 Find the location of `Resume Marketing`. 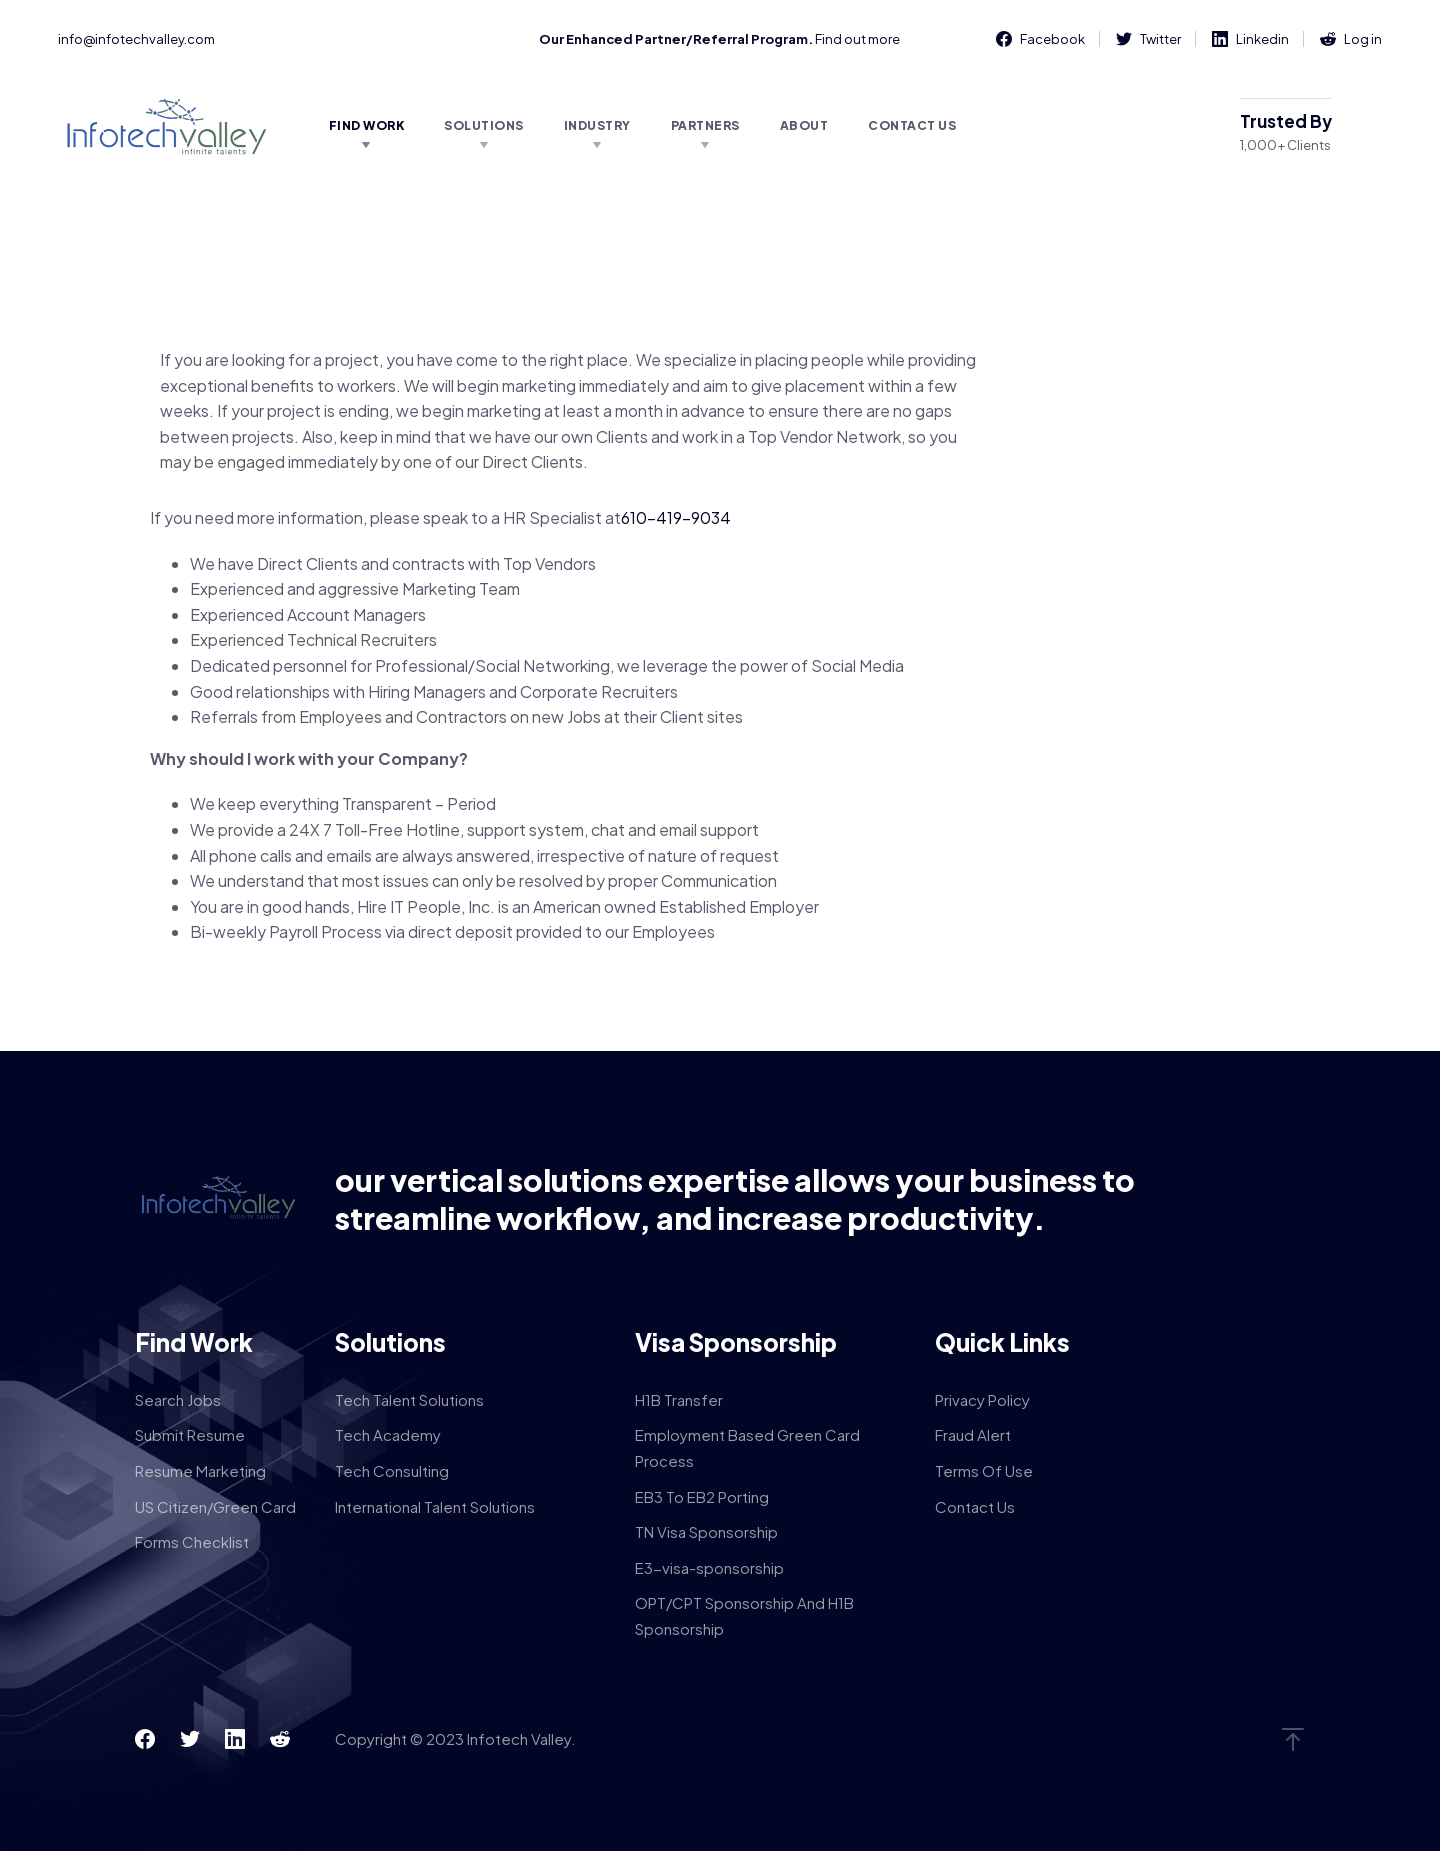

Resume Marketing is located at coordinates (200, 1470).